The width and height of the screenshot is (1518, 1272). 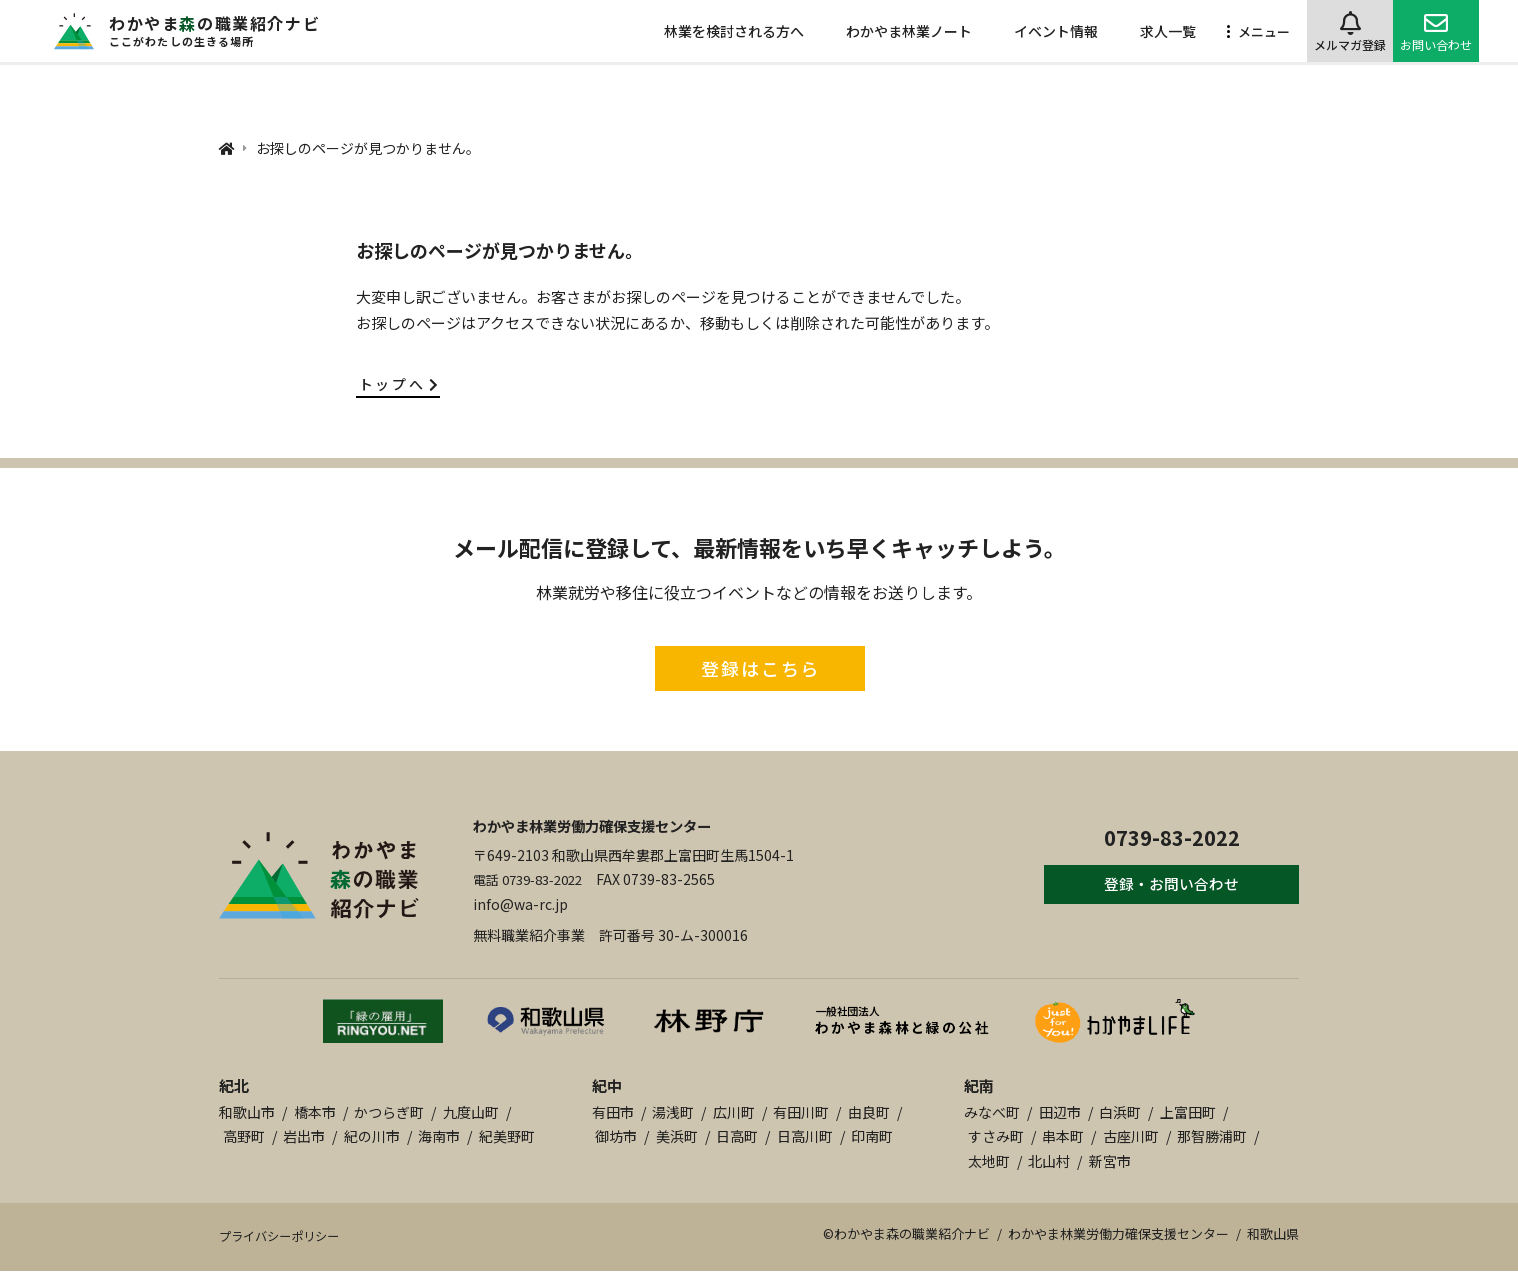 I want to click on 日高町, so click(x=737, y=1136).